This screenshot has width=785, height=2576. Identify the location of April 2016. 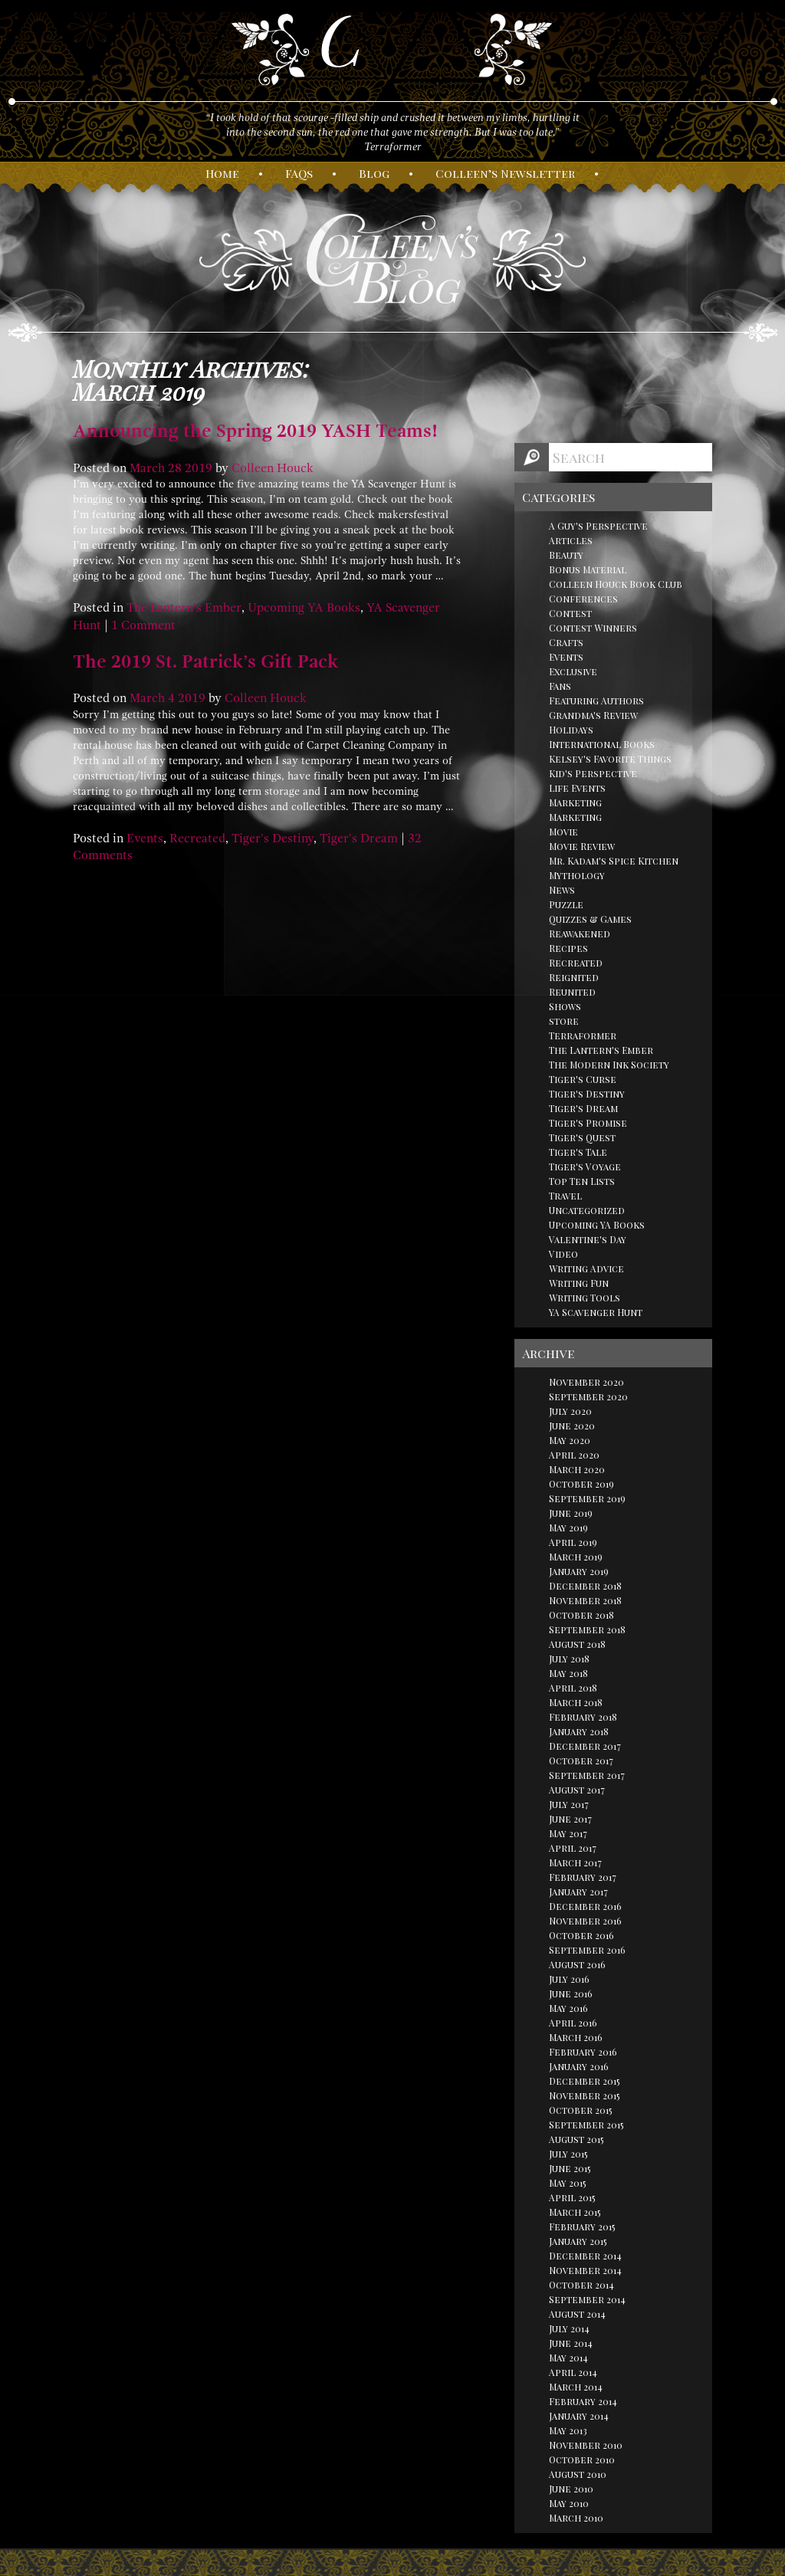
(573, 2022).